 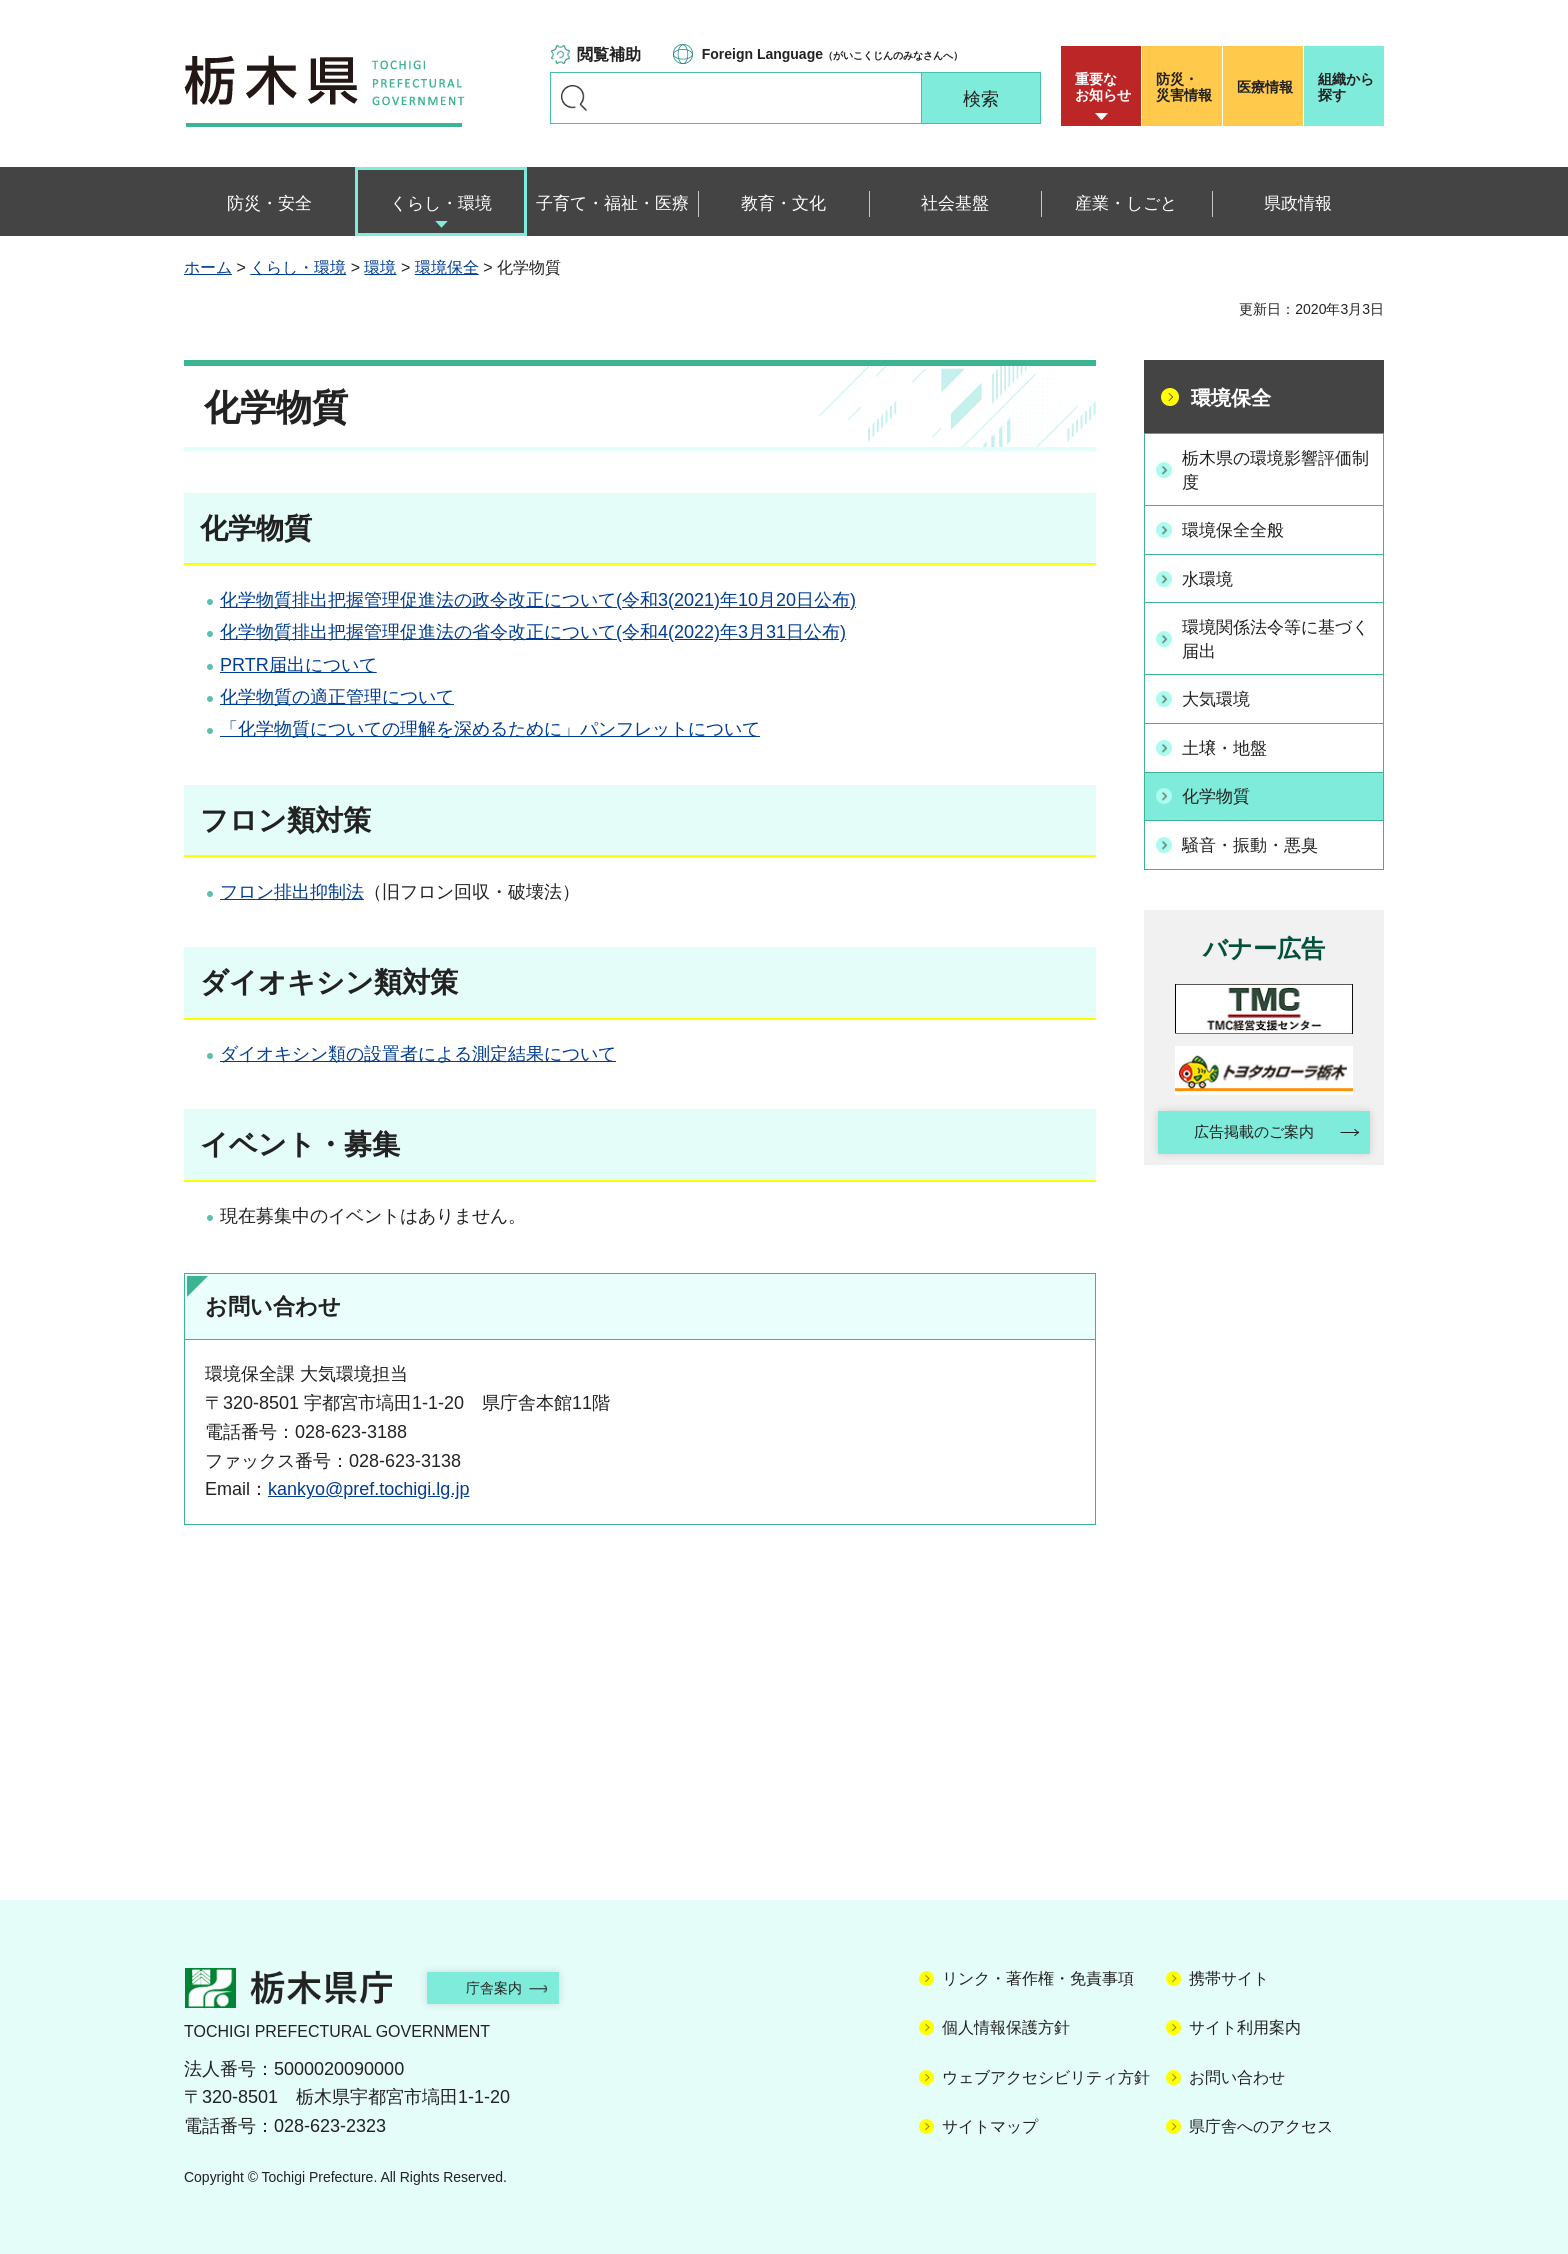 I want to click on 化学物質排出把握管理促進法の省令改正について(令和4(2022)年3月31日公布), so click(x=533, y=632).